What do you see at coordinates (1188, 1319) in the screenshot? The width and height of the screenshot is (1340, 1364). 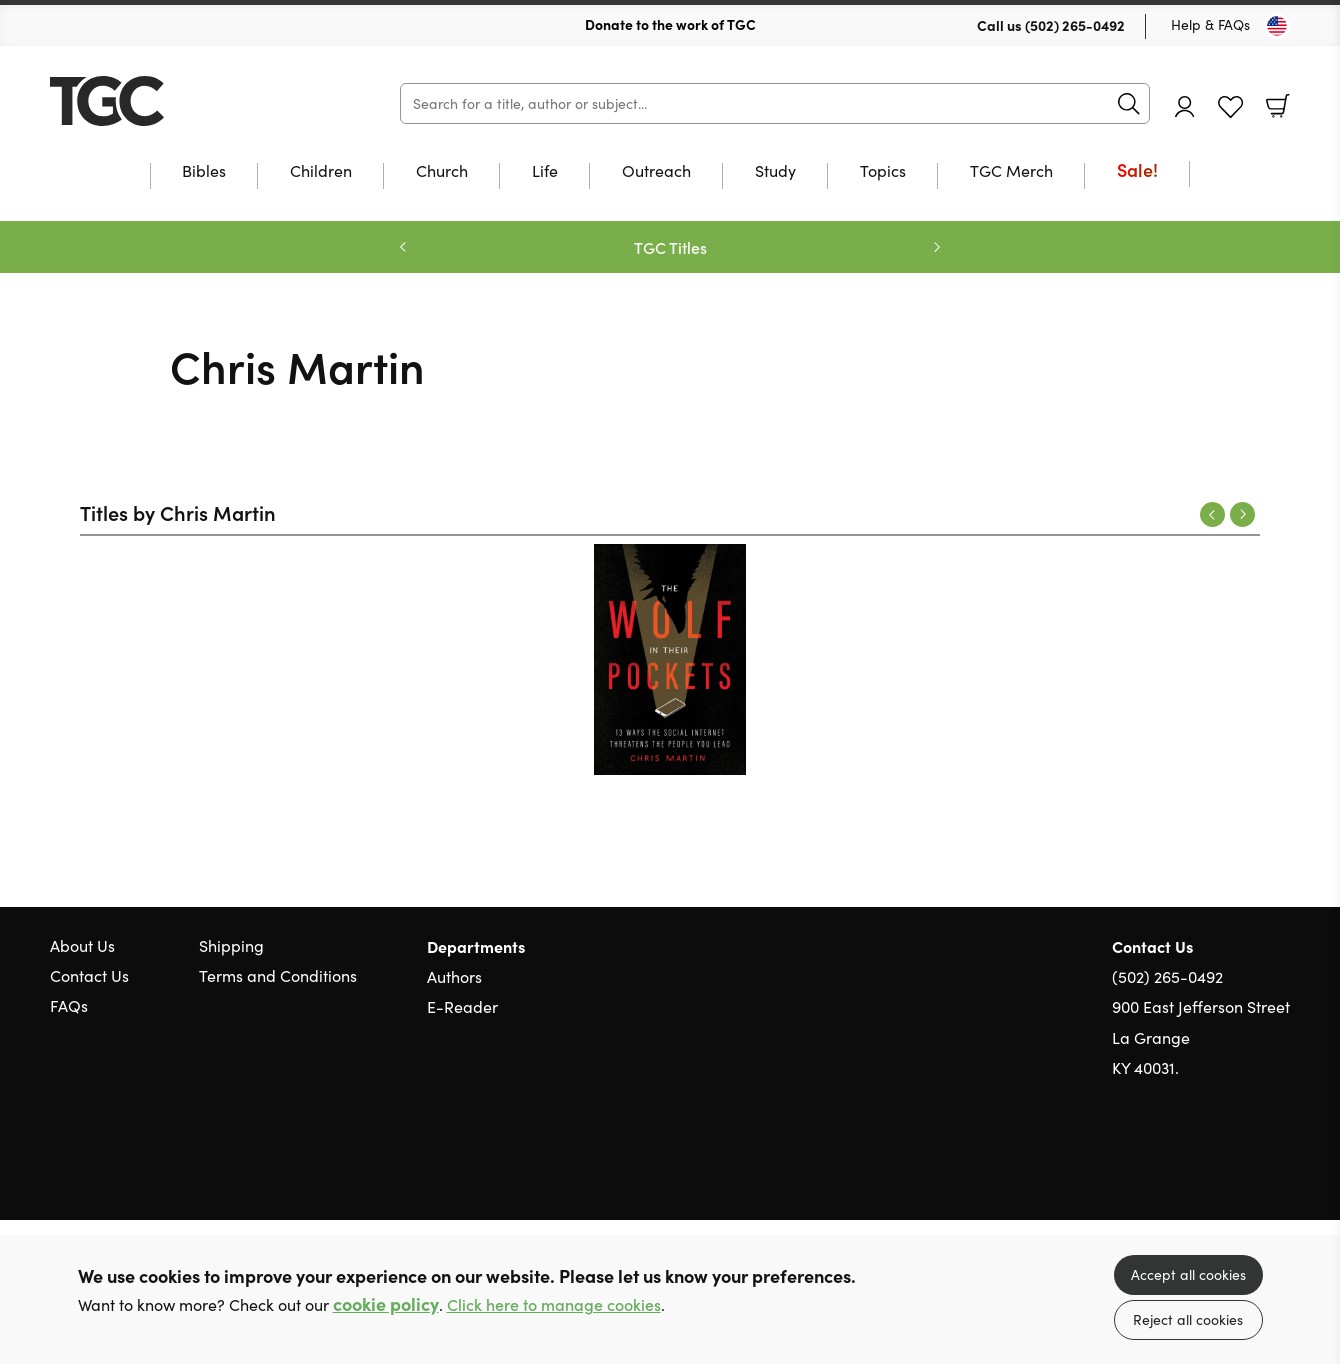 I see `Reject all cookies` at bounding box center [1188, 1319].